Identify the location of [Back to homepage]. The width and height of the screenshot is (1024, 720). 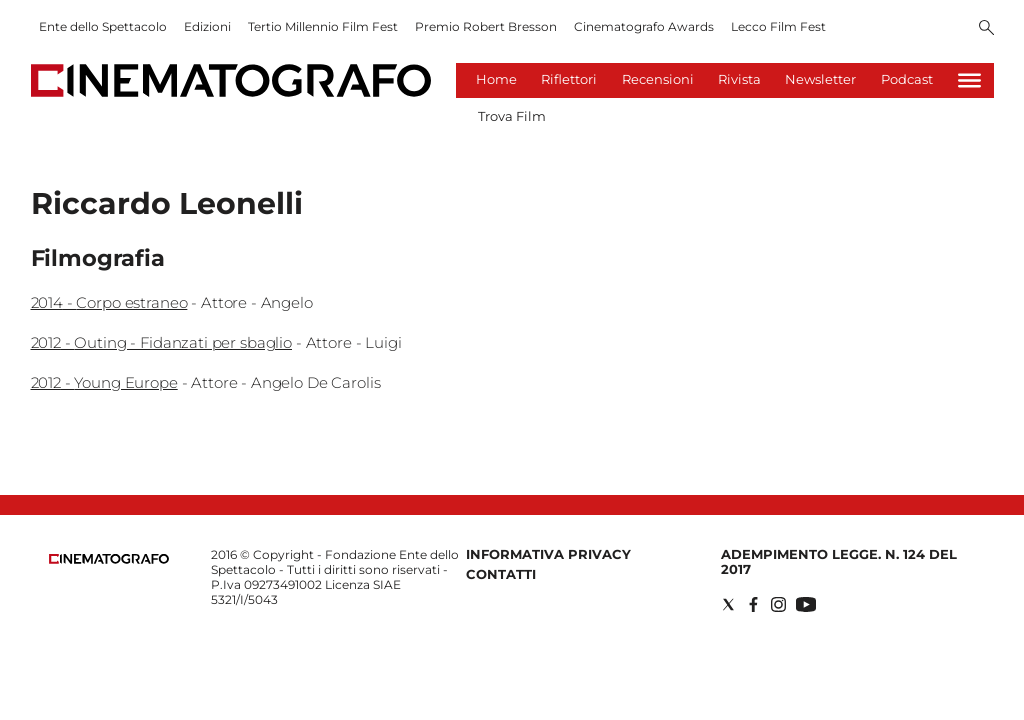
(109, 559).